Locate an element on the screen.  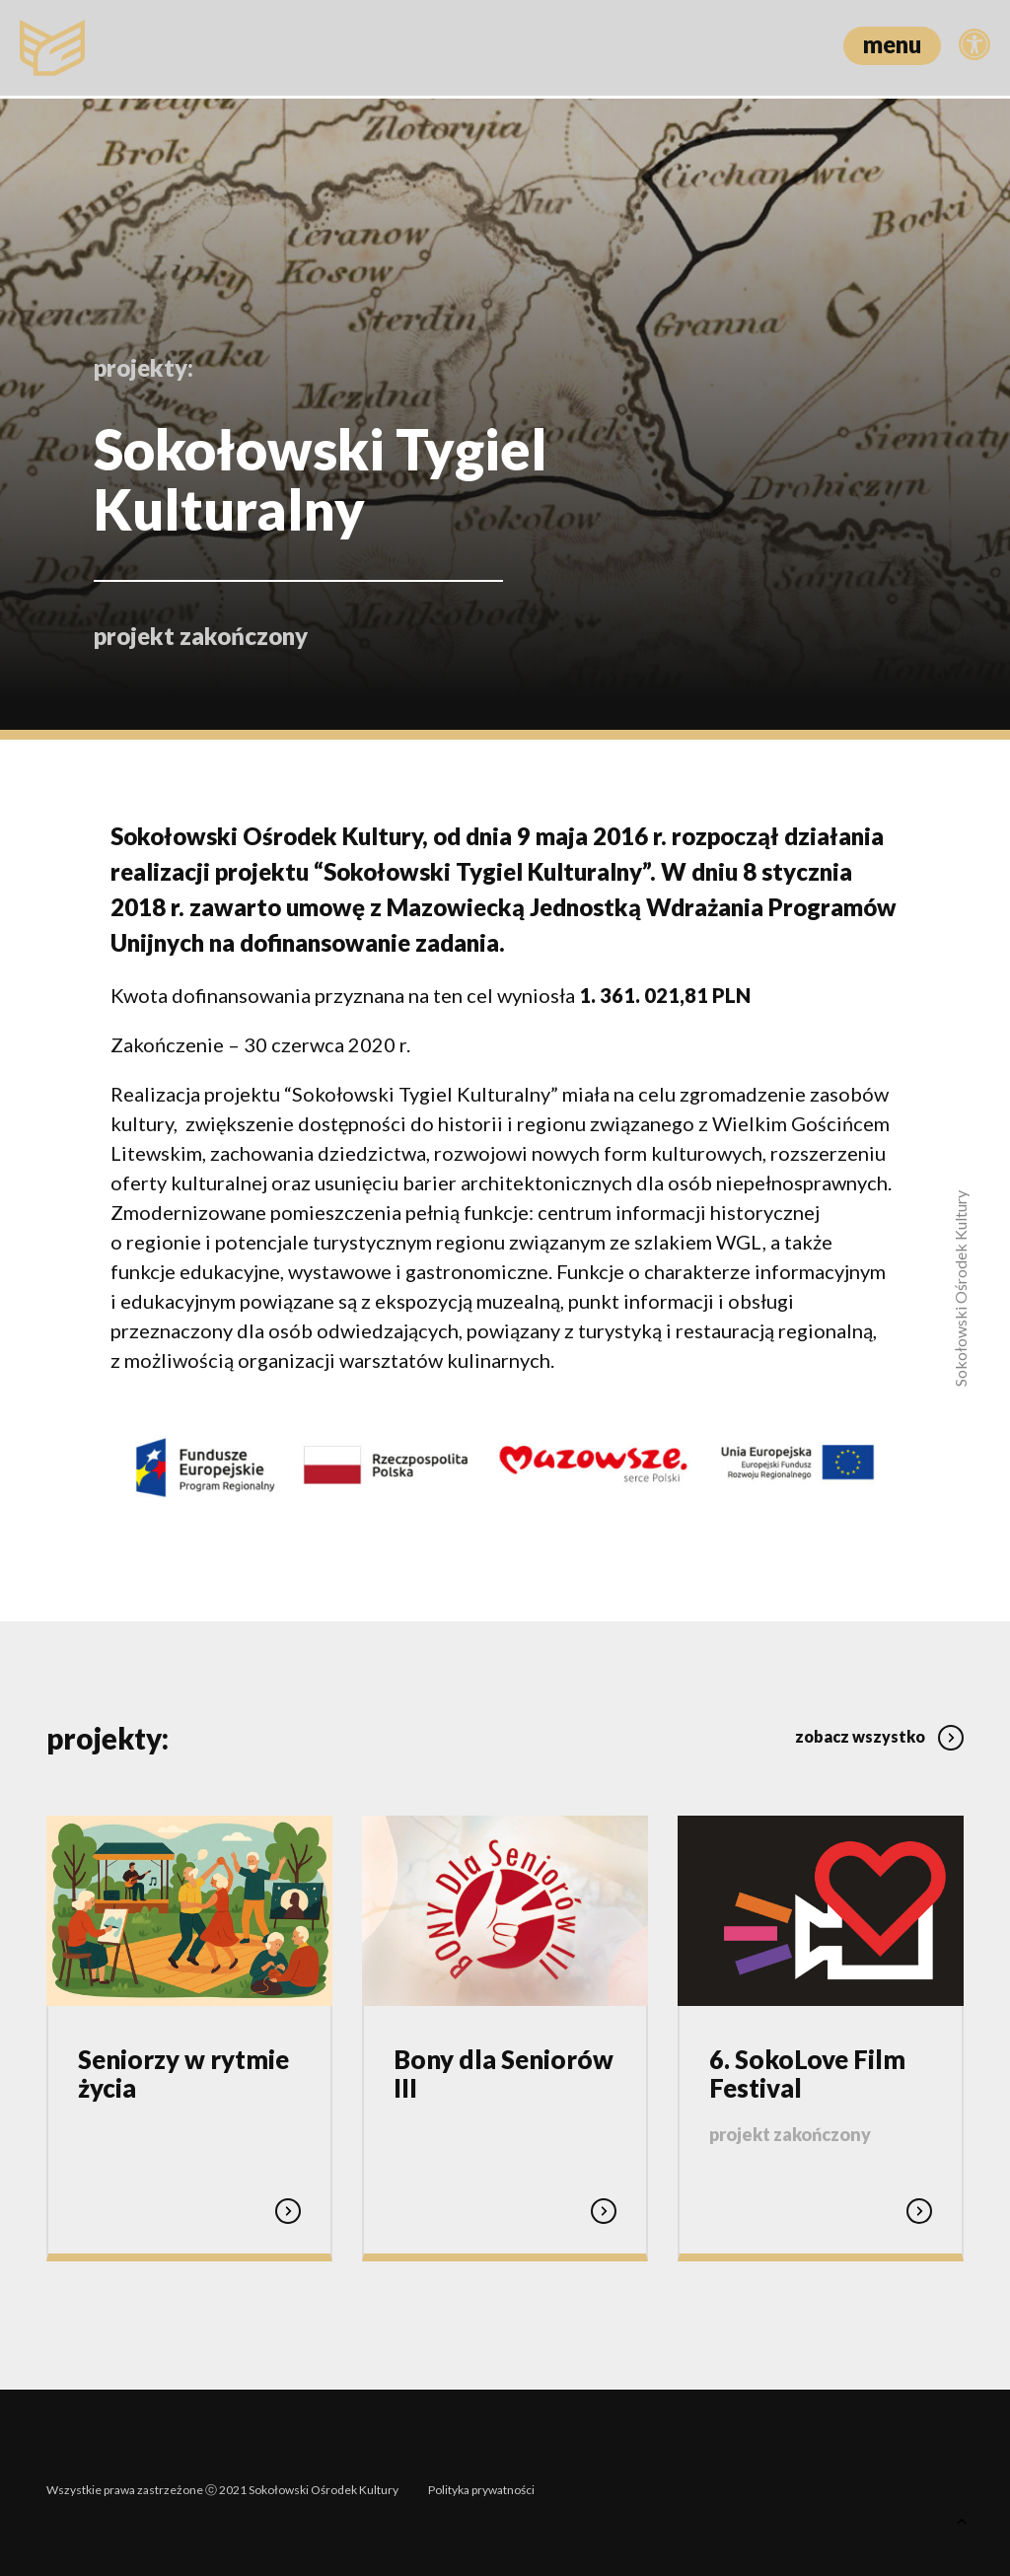
menu is located at coordinates (892, 44).